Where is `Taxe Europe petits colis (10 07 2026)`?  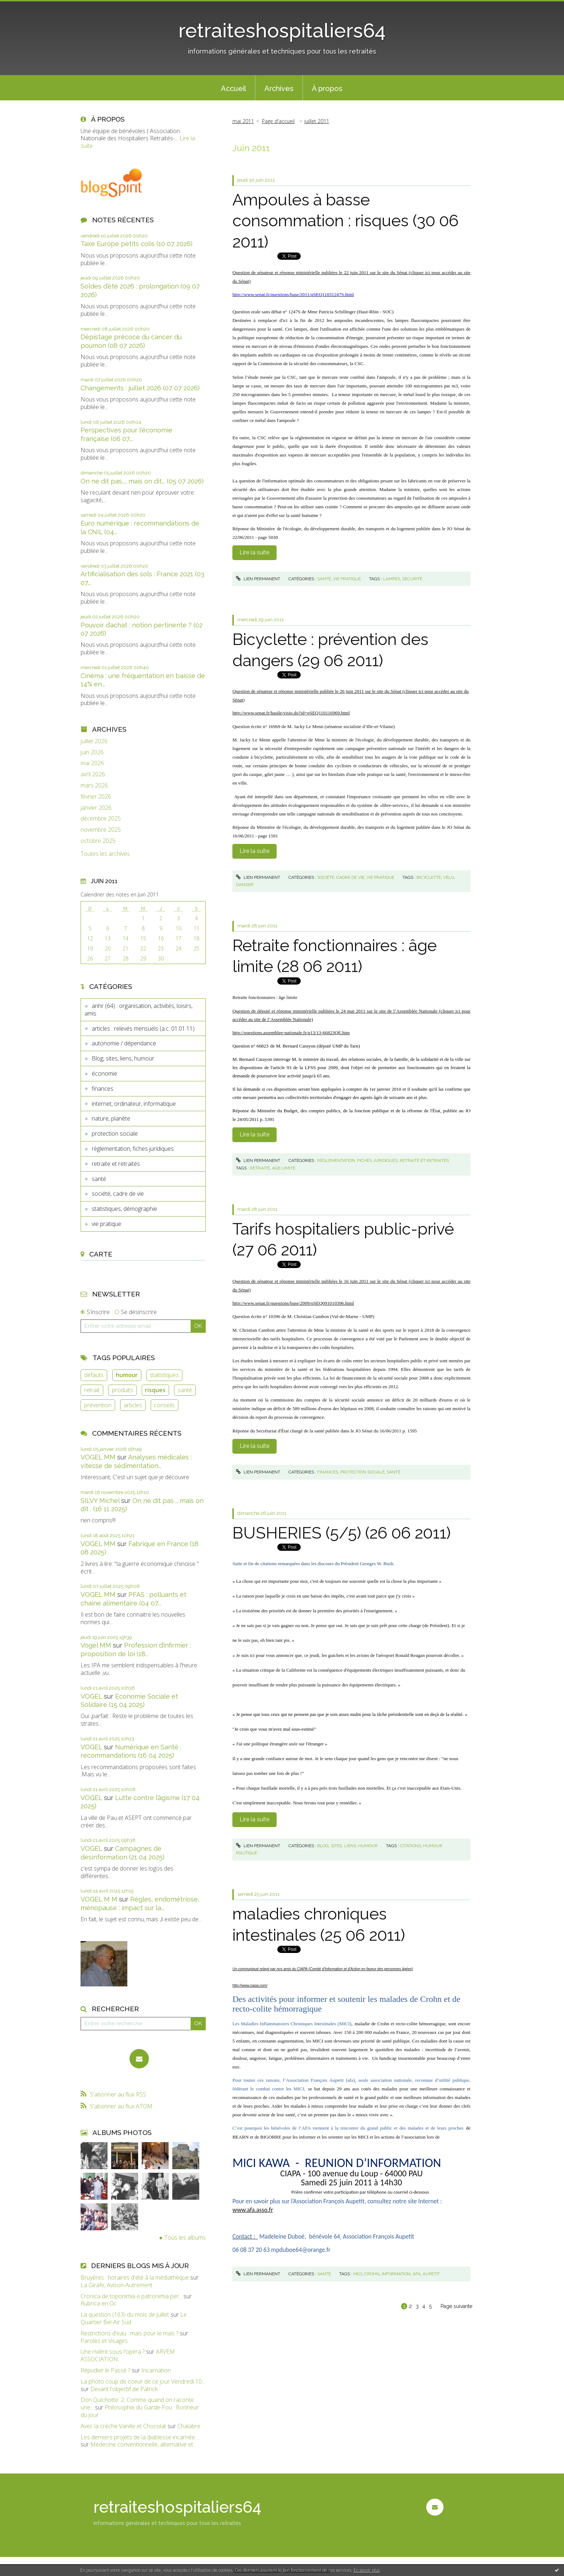
Taxe Europe petits colis (10 07 2026) is located at coordinates (136, 243).